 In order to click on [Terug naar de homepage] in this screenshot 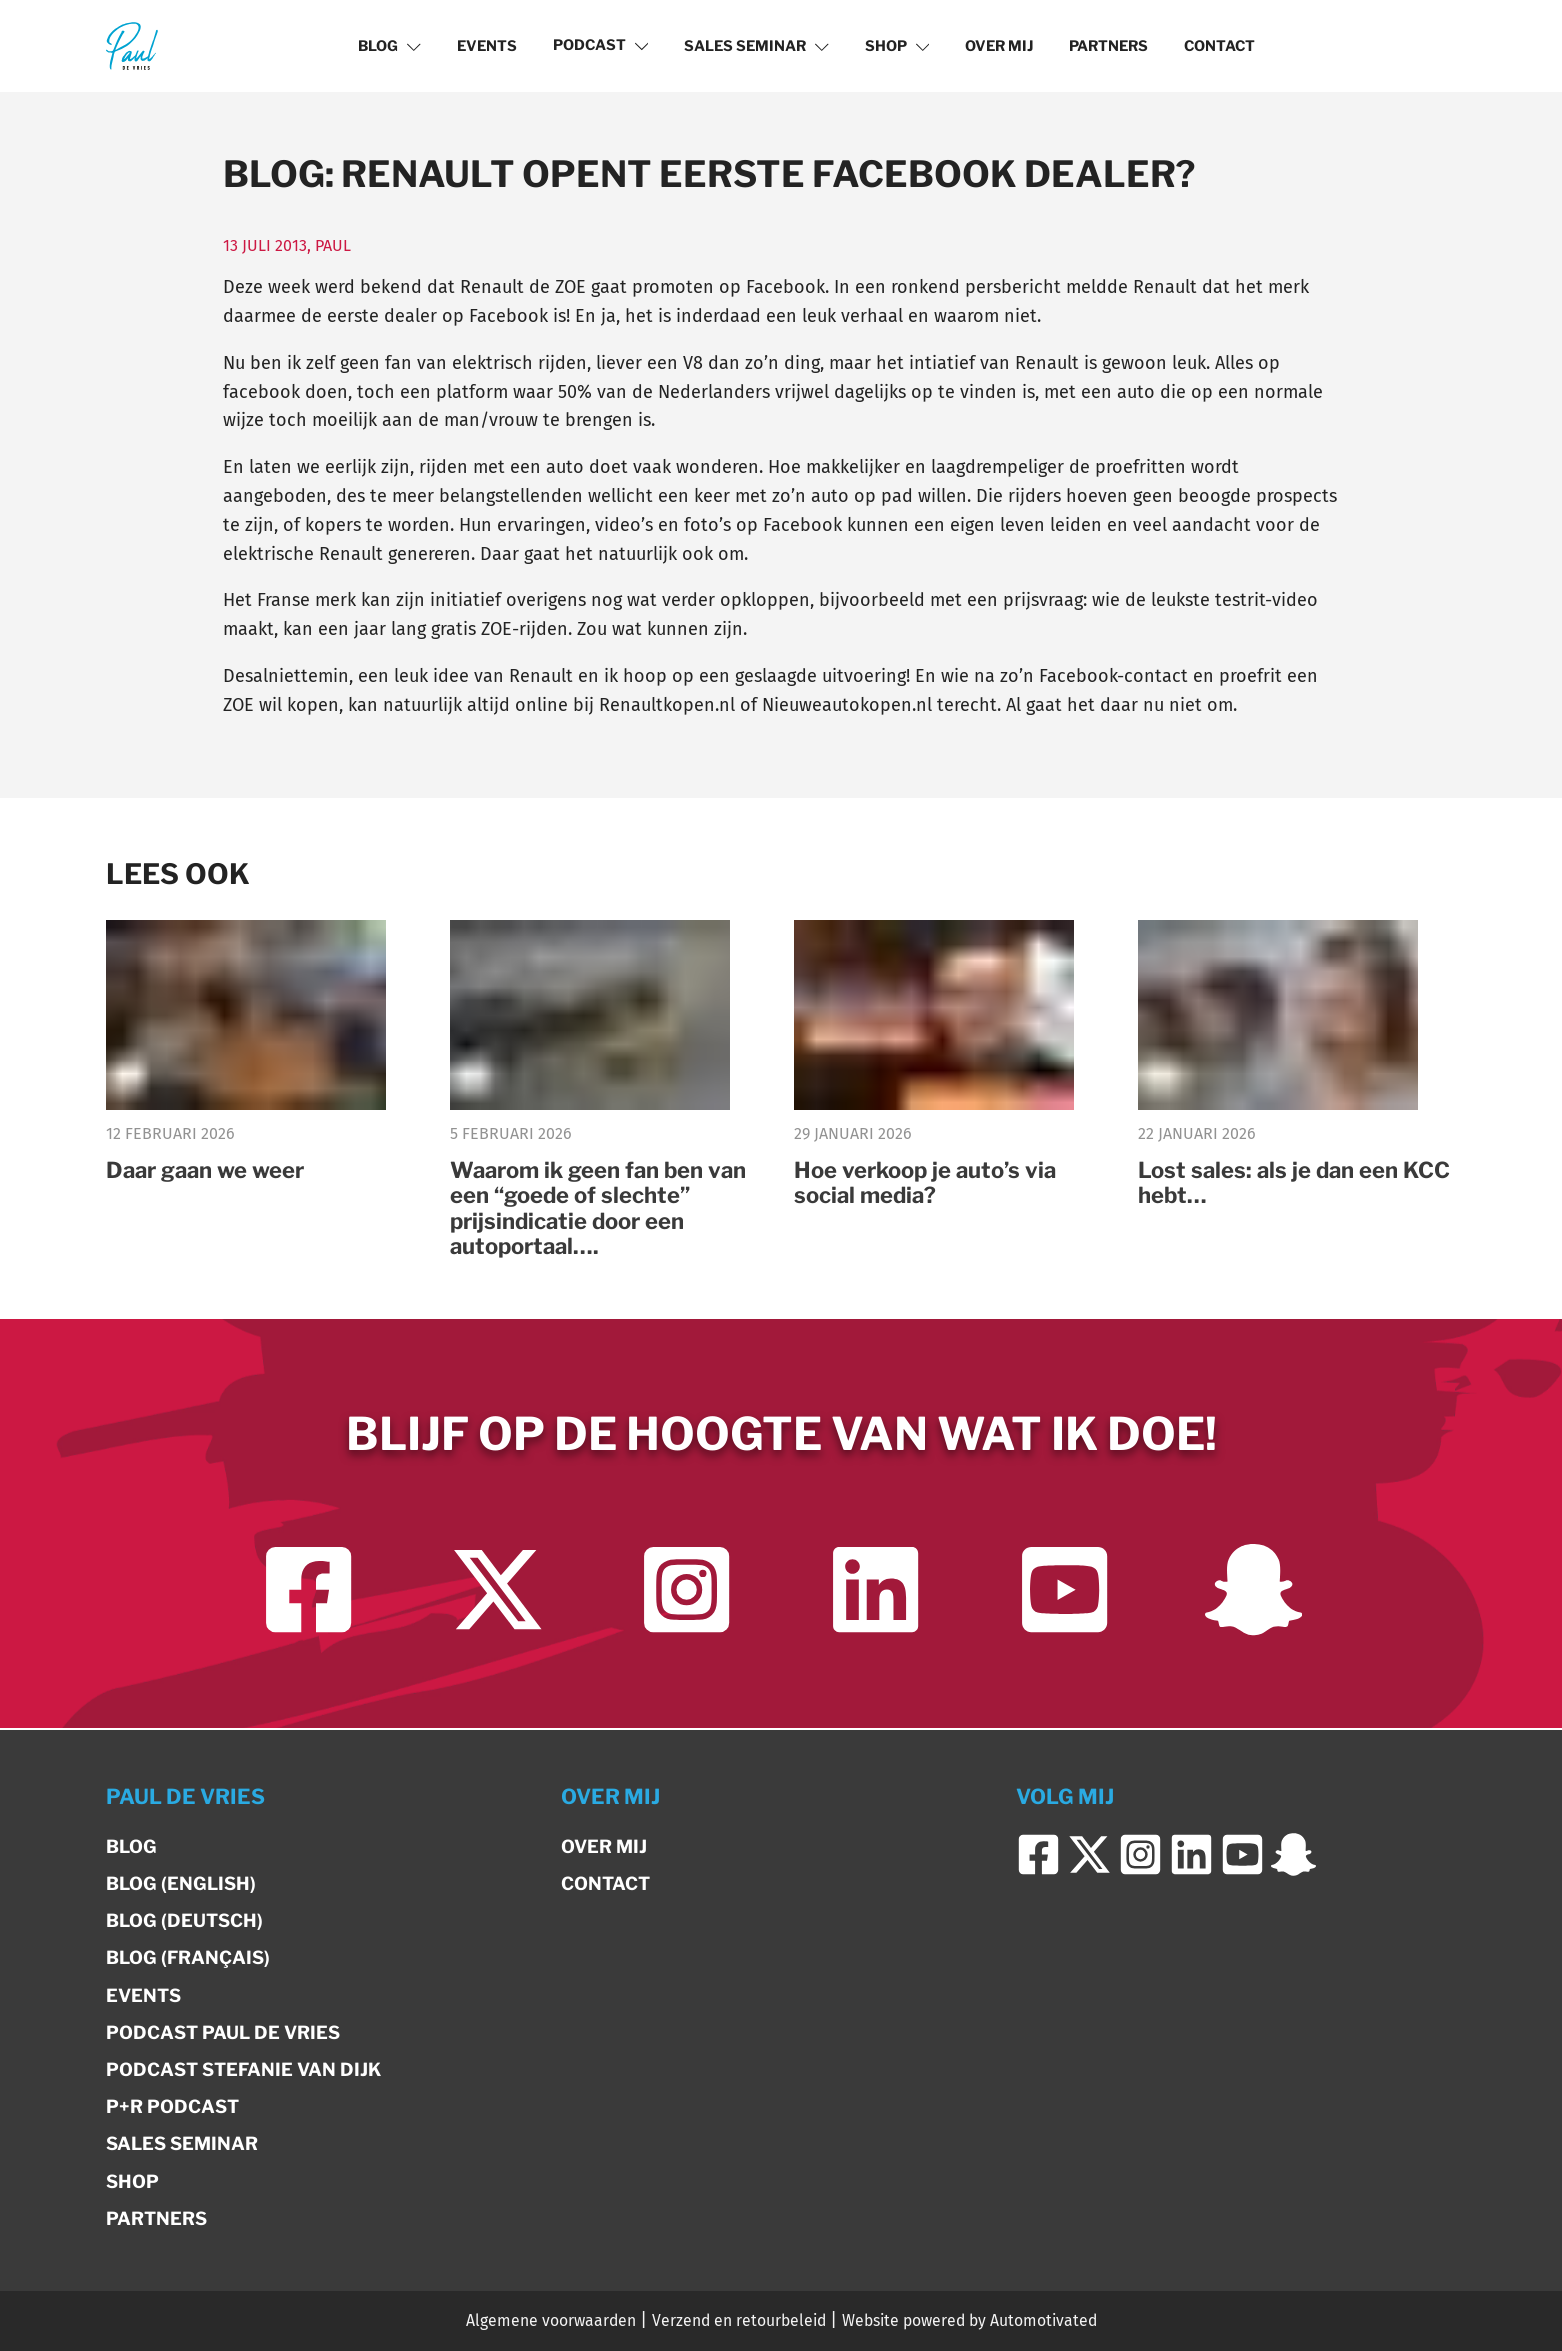, I will do `click(132, 45)`.